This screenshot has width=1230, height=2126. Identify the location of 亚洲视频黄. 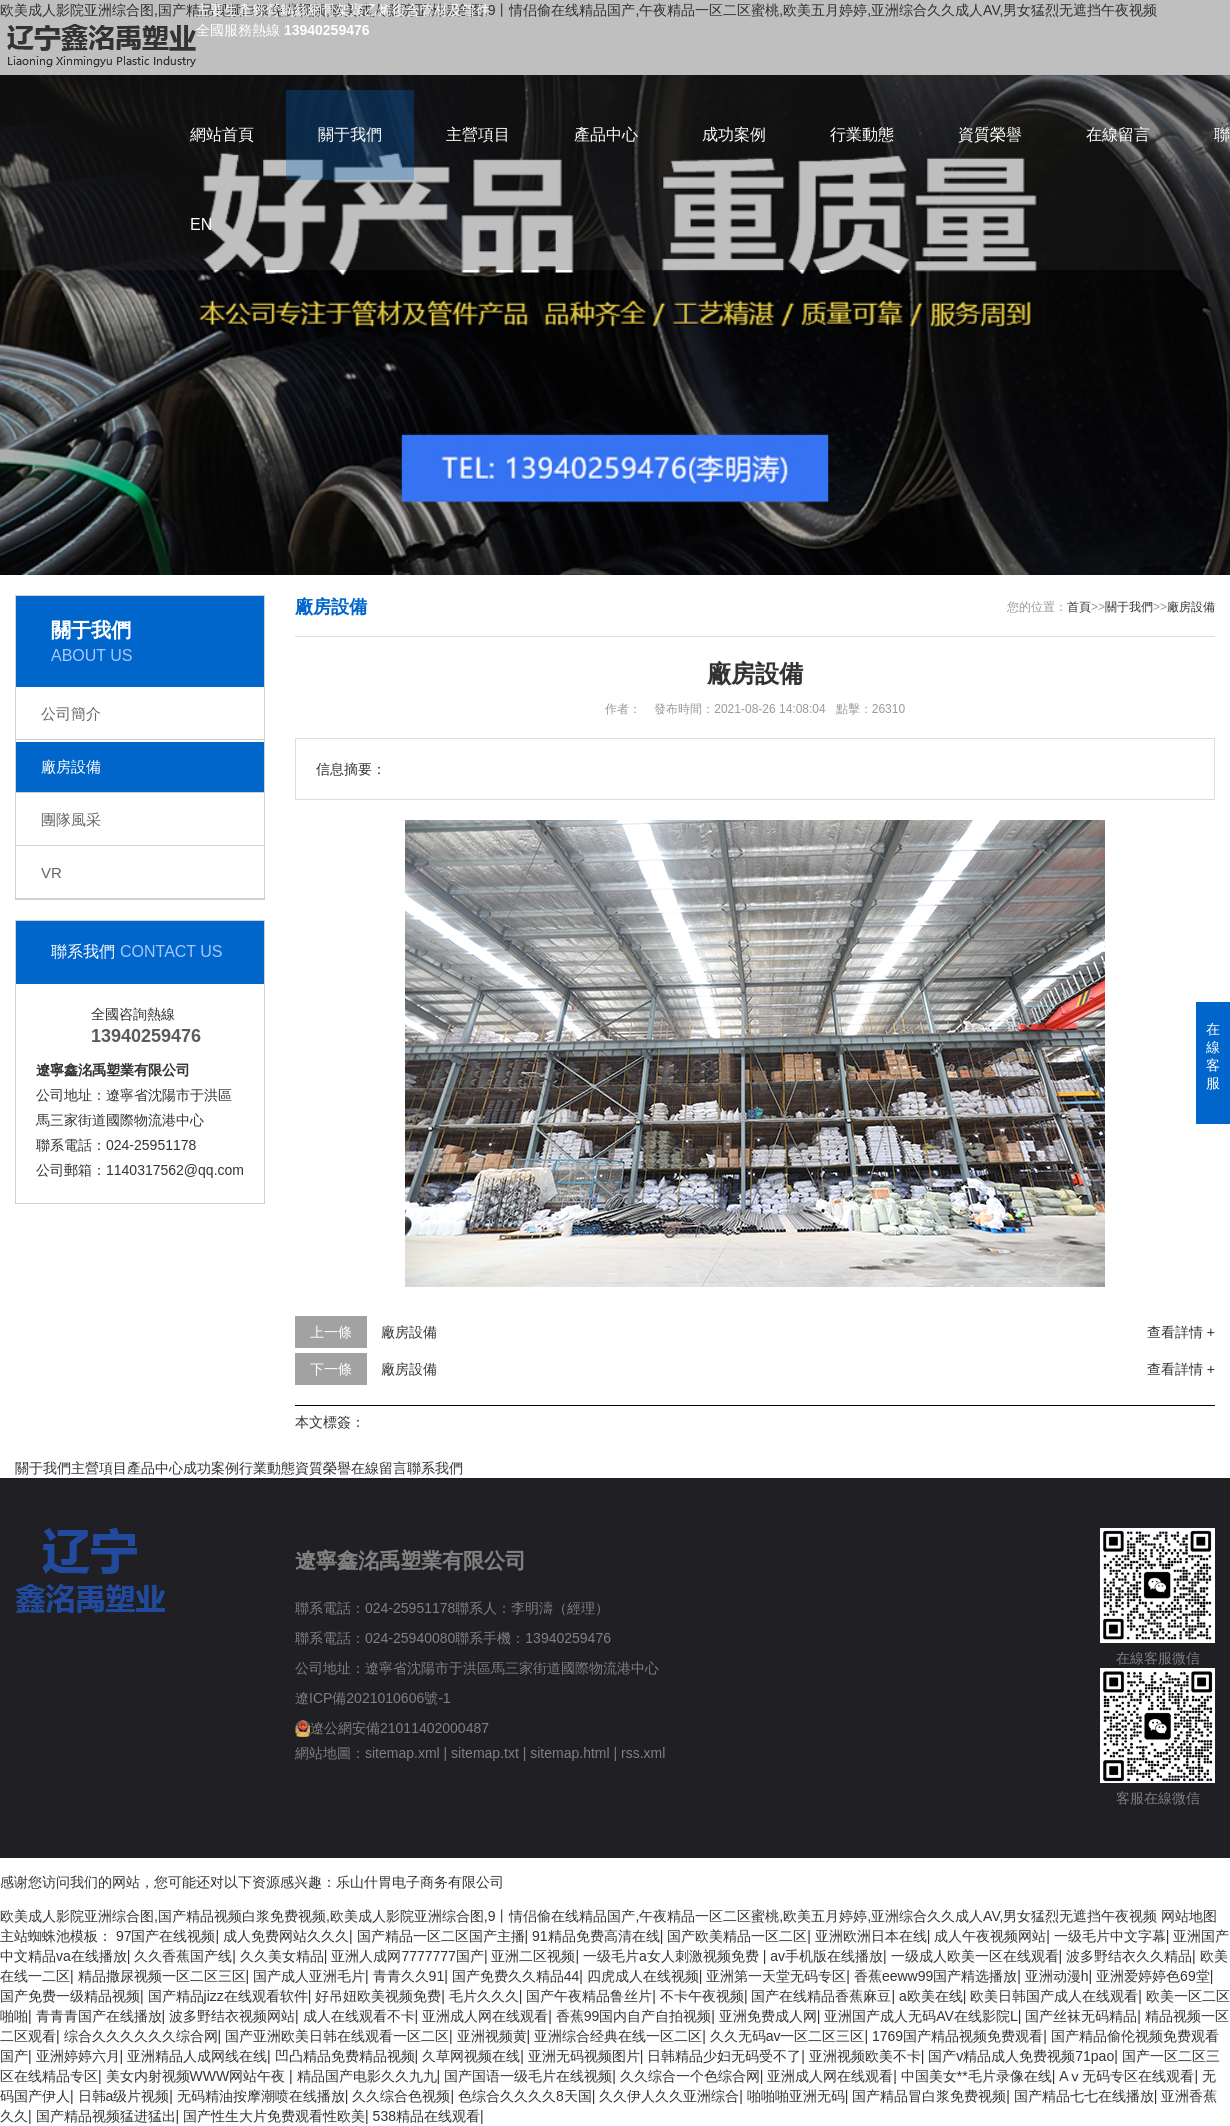
(492, 2036).